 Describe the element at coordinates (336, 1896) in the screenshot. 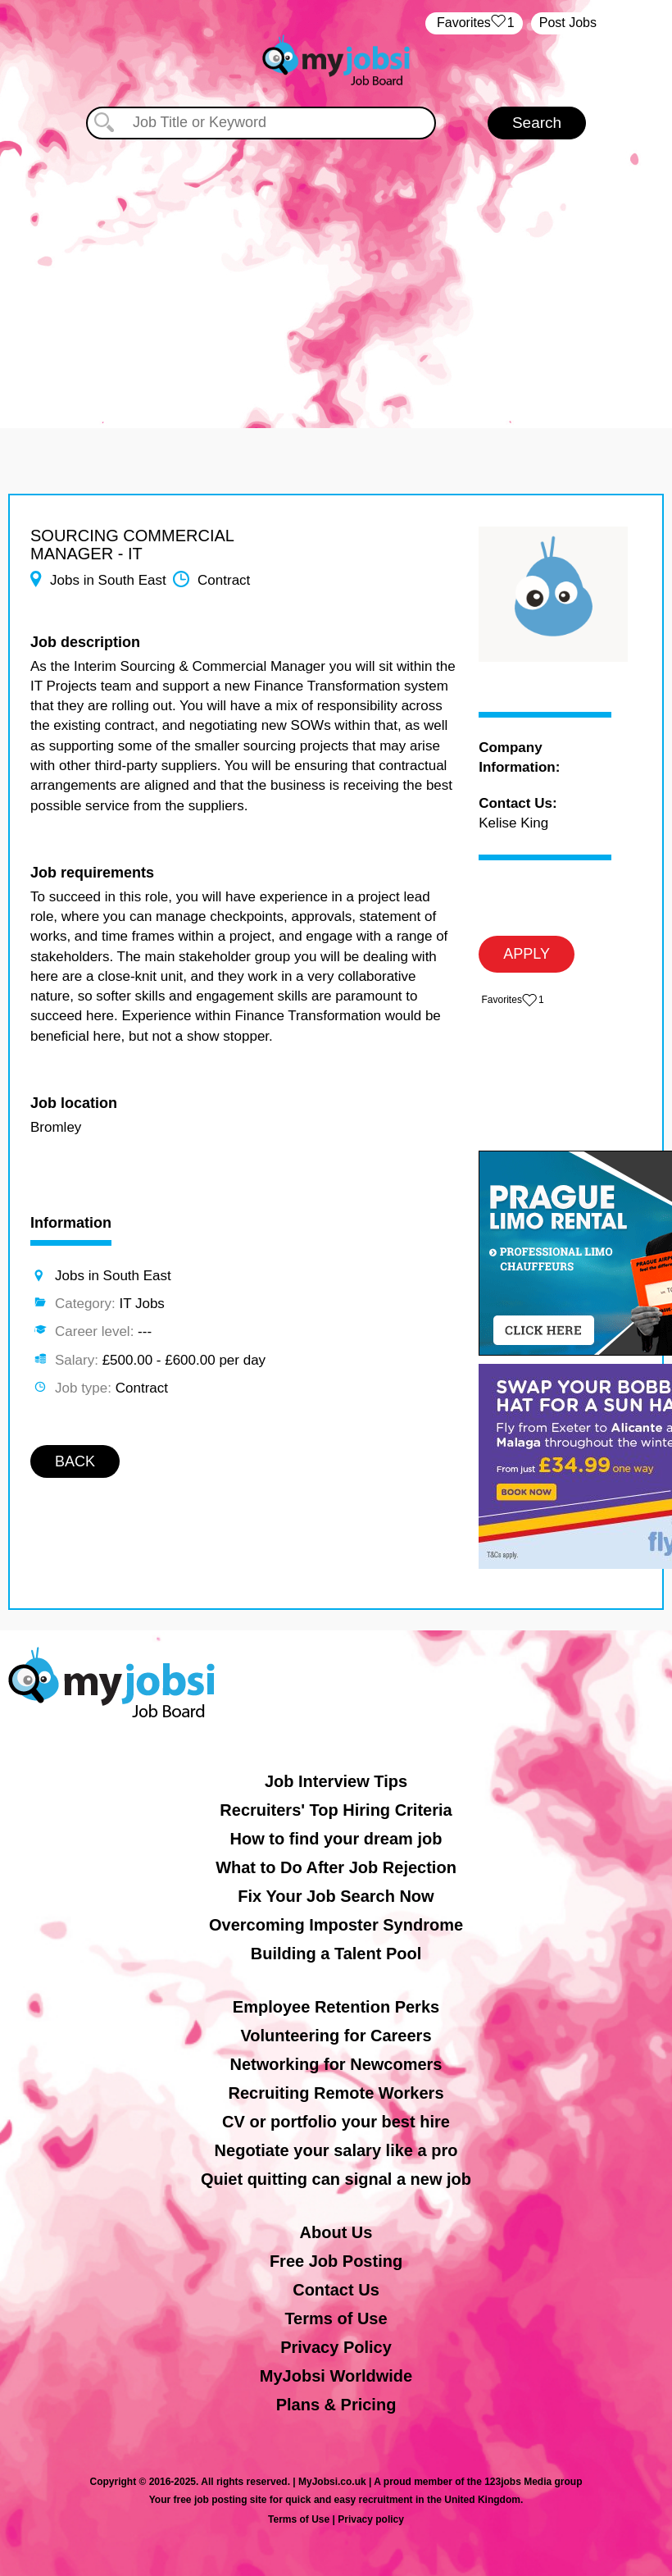

I see `Fix Your Job Search Now` at that location.